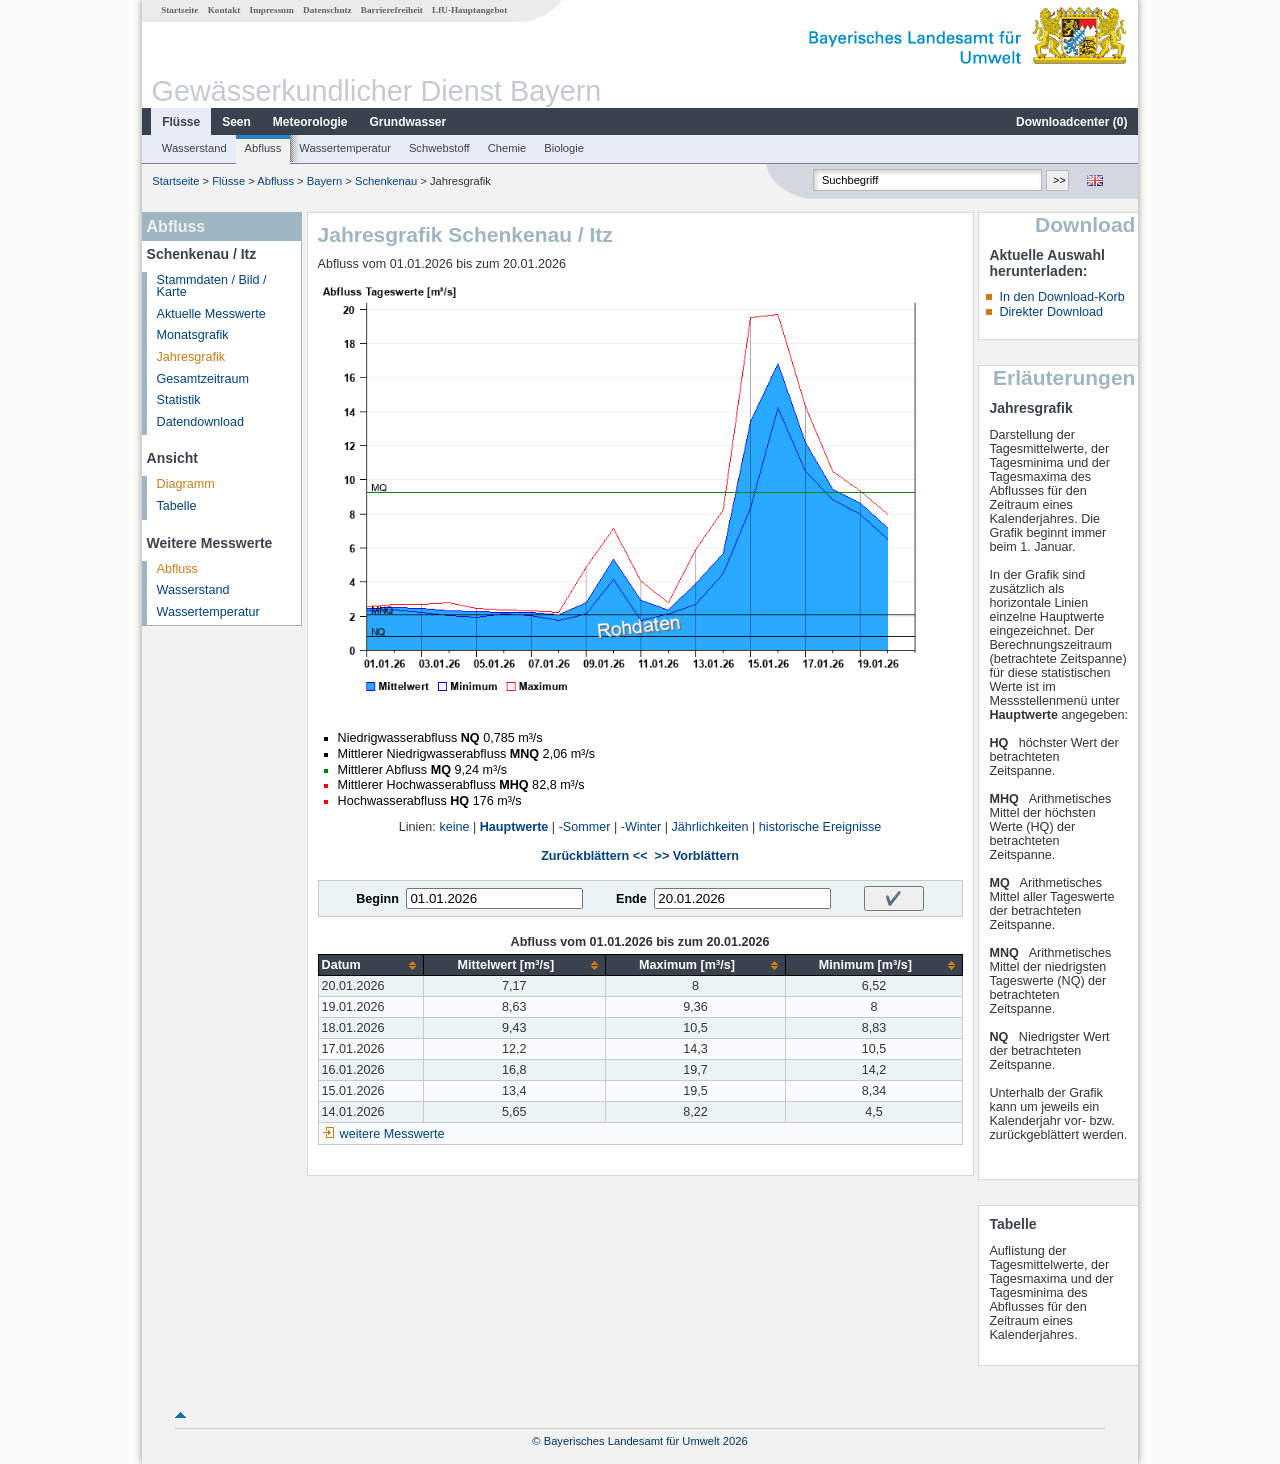 The width and height of the screenshot is (1280, 1464). What do you see at coordinates (191, 357) in the screenshot?
I see `Jahresgrafik` at bounding box center [191, 357].